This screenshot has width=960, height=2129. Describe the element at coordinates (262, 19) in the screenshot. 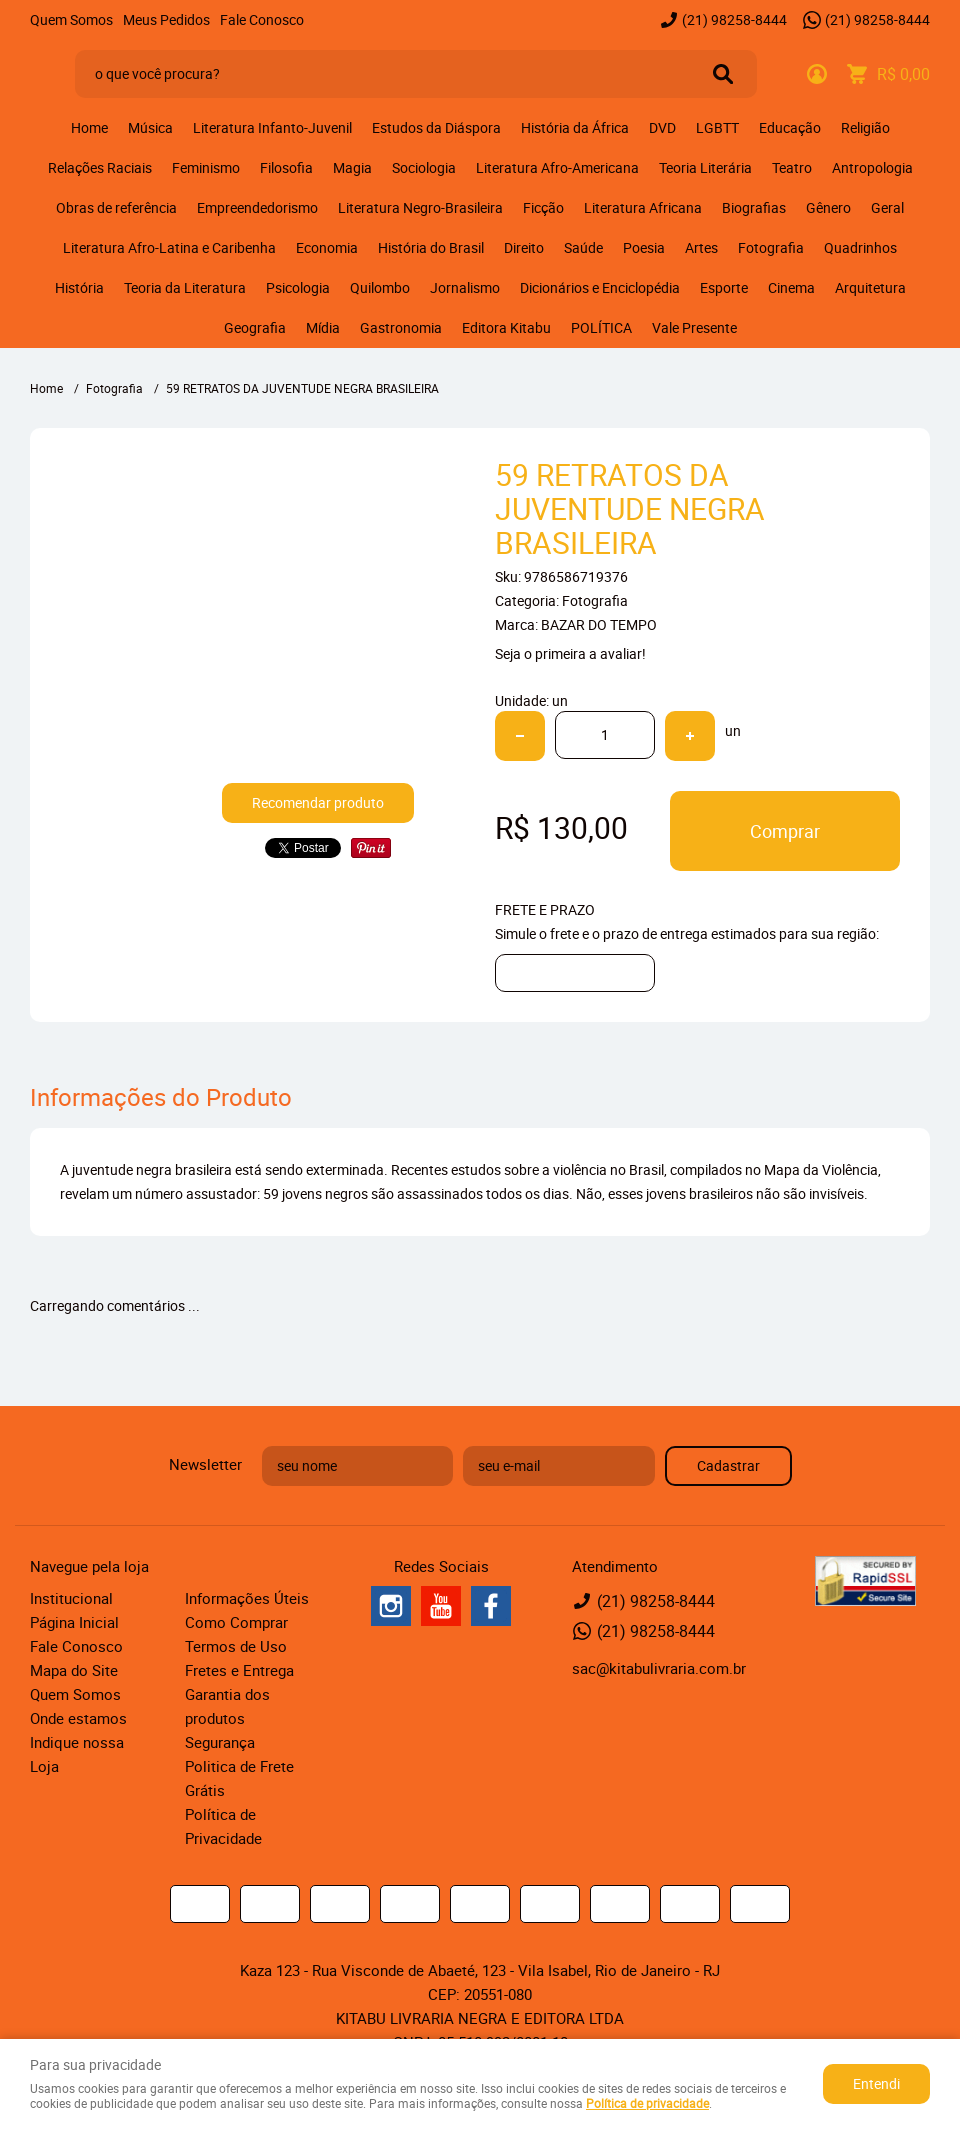

I see `Fale Conosco` at that location.